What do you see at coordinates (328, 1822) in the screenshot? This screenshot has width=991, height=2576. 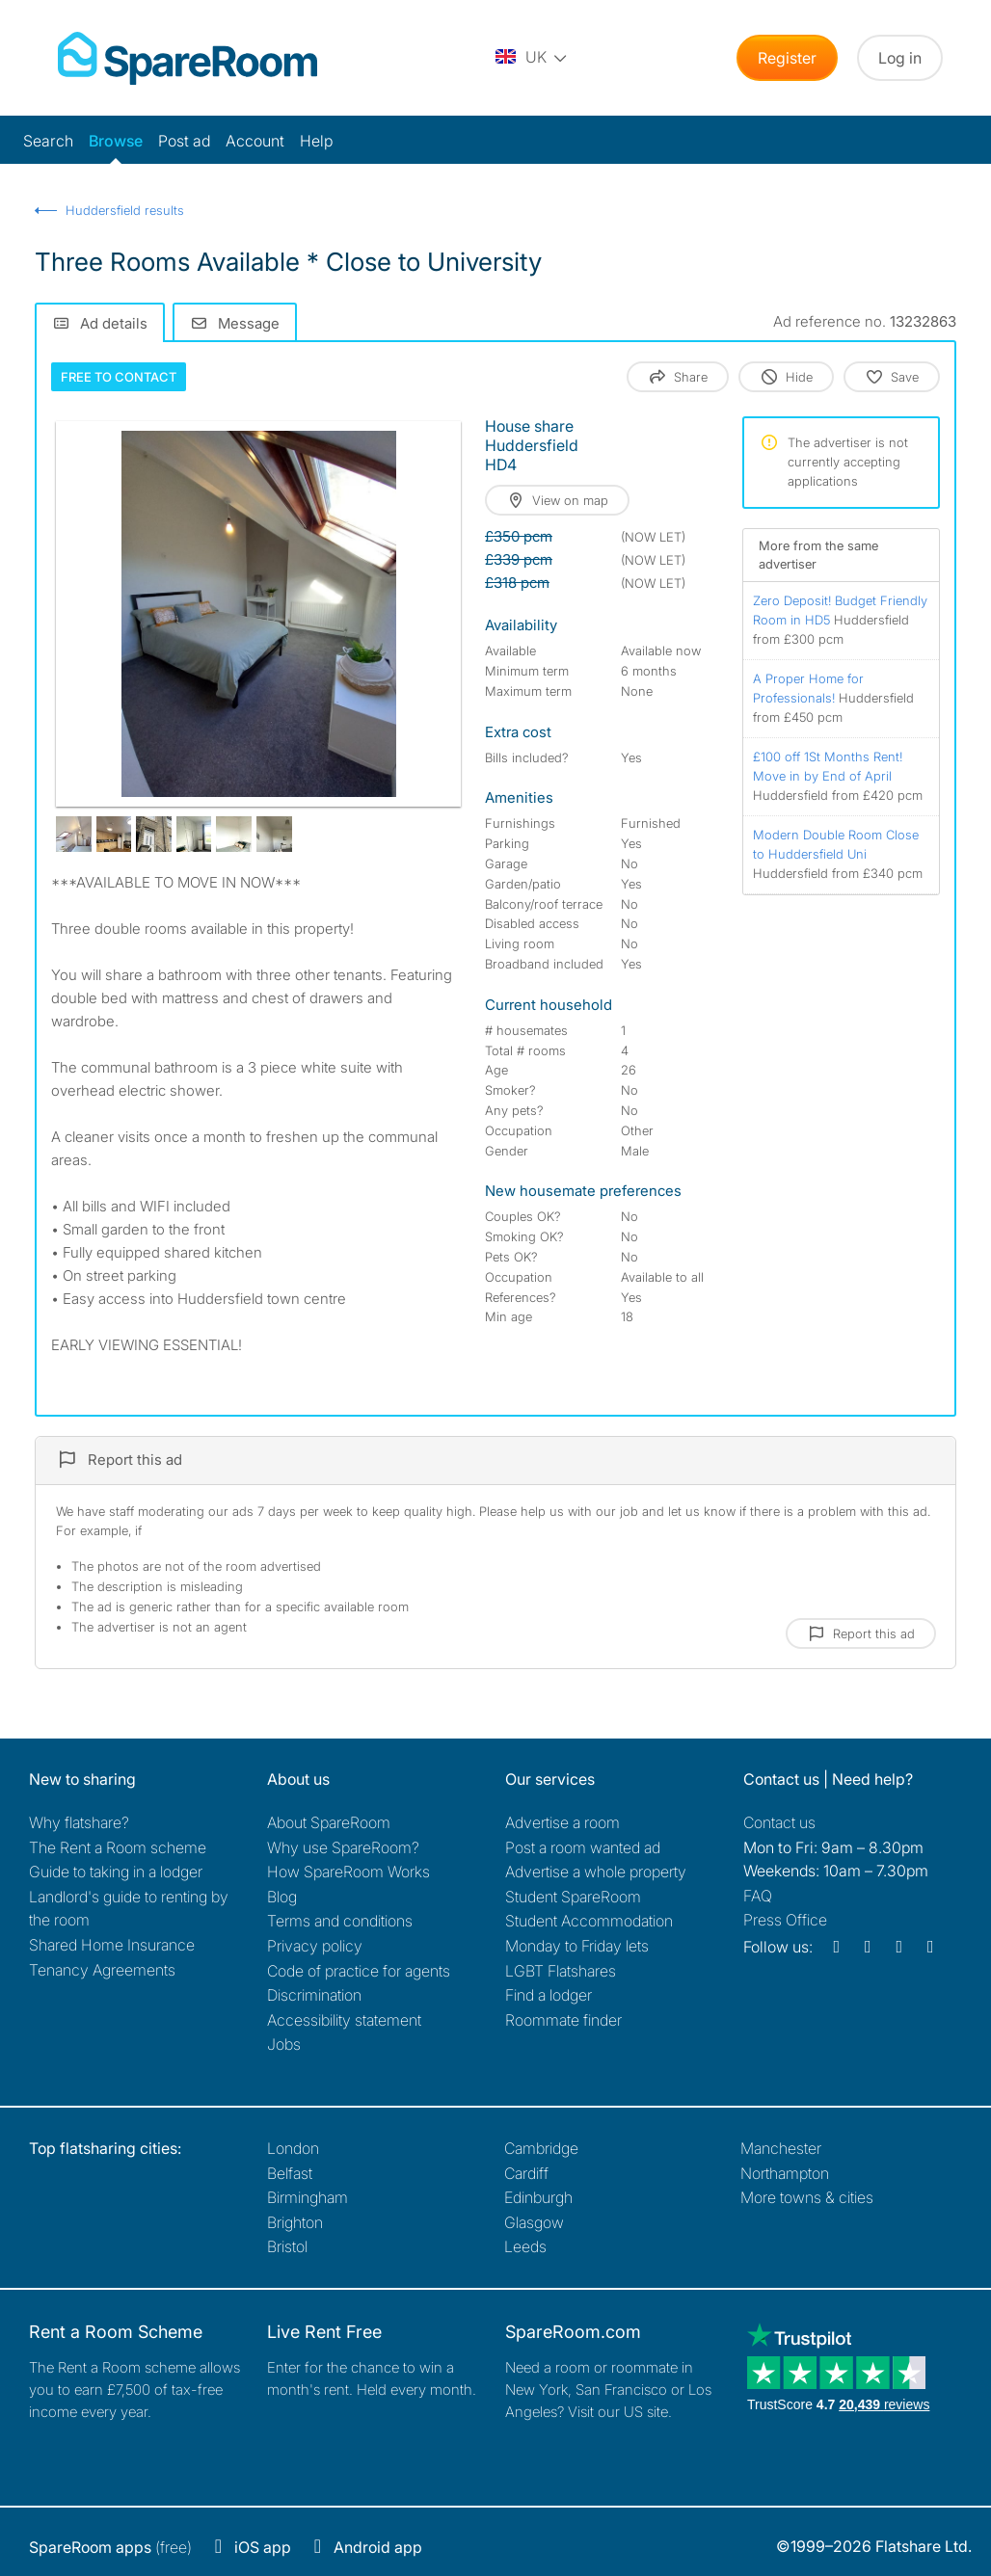 I see `About` at bounding box center [328, 1822].